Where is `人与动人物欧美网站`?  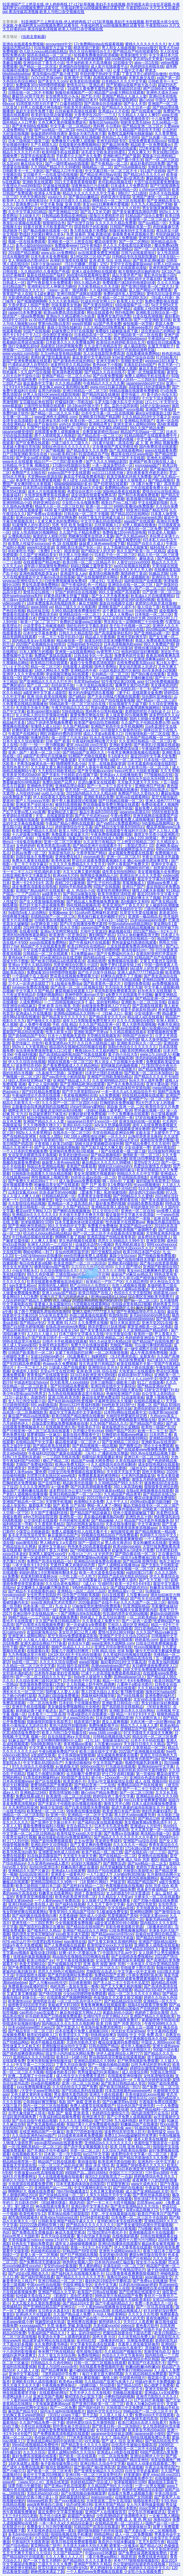
人与动人物欧美网站 is located at coordinates (109, 2314).